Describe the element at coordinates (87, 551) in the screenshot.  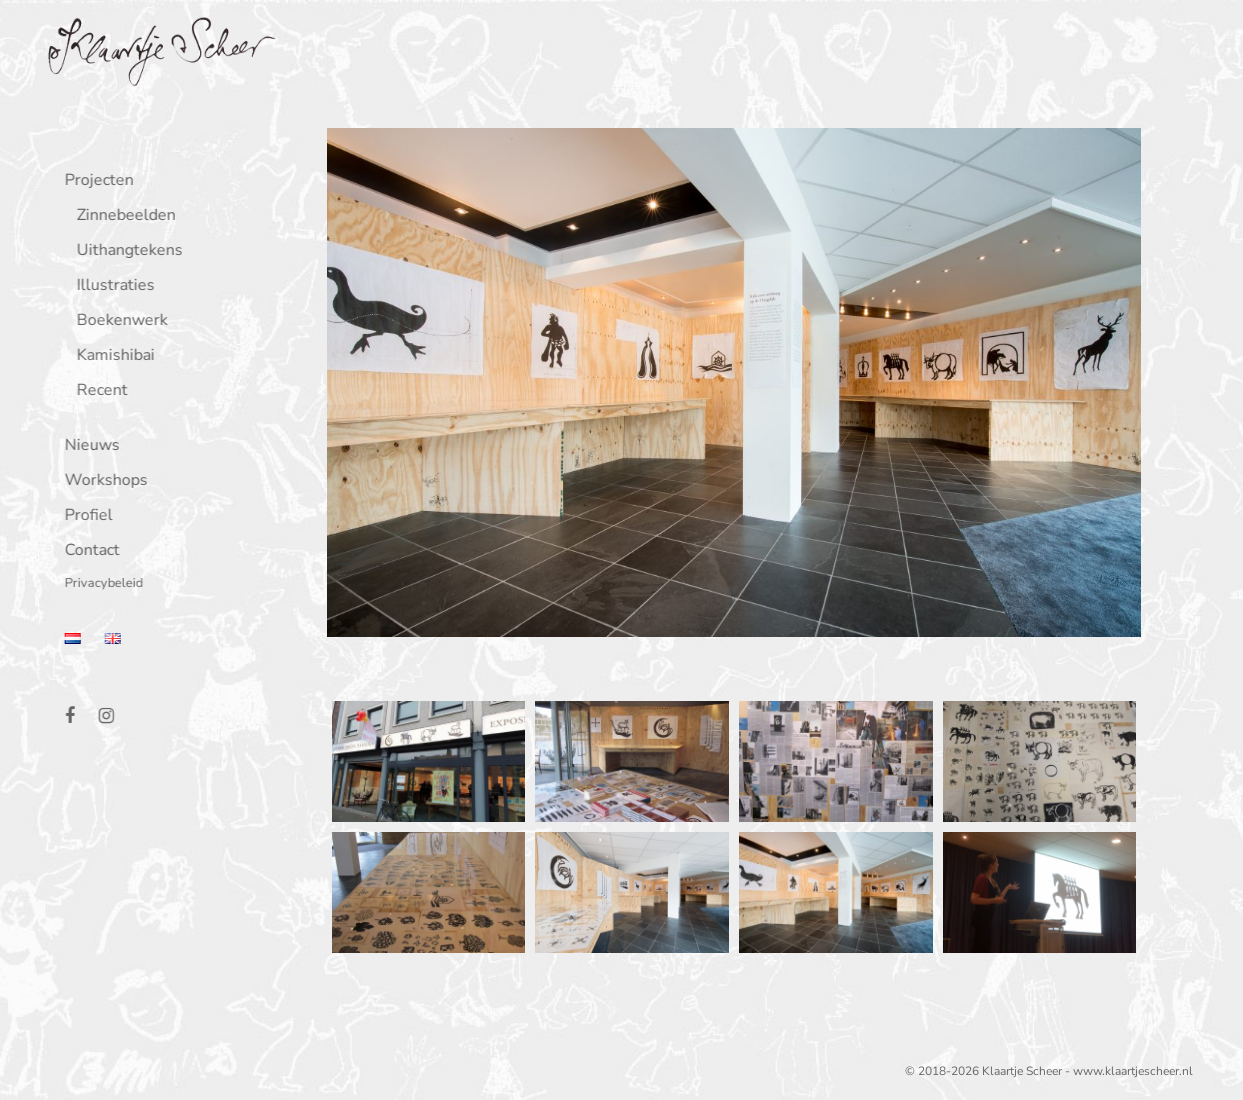
I see `Contact` at that location.